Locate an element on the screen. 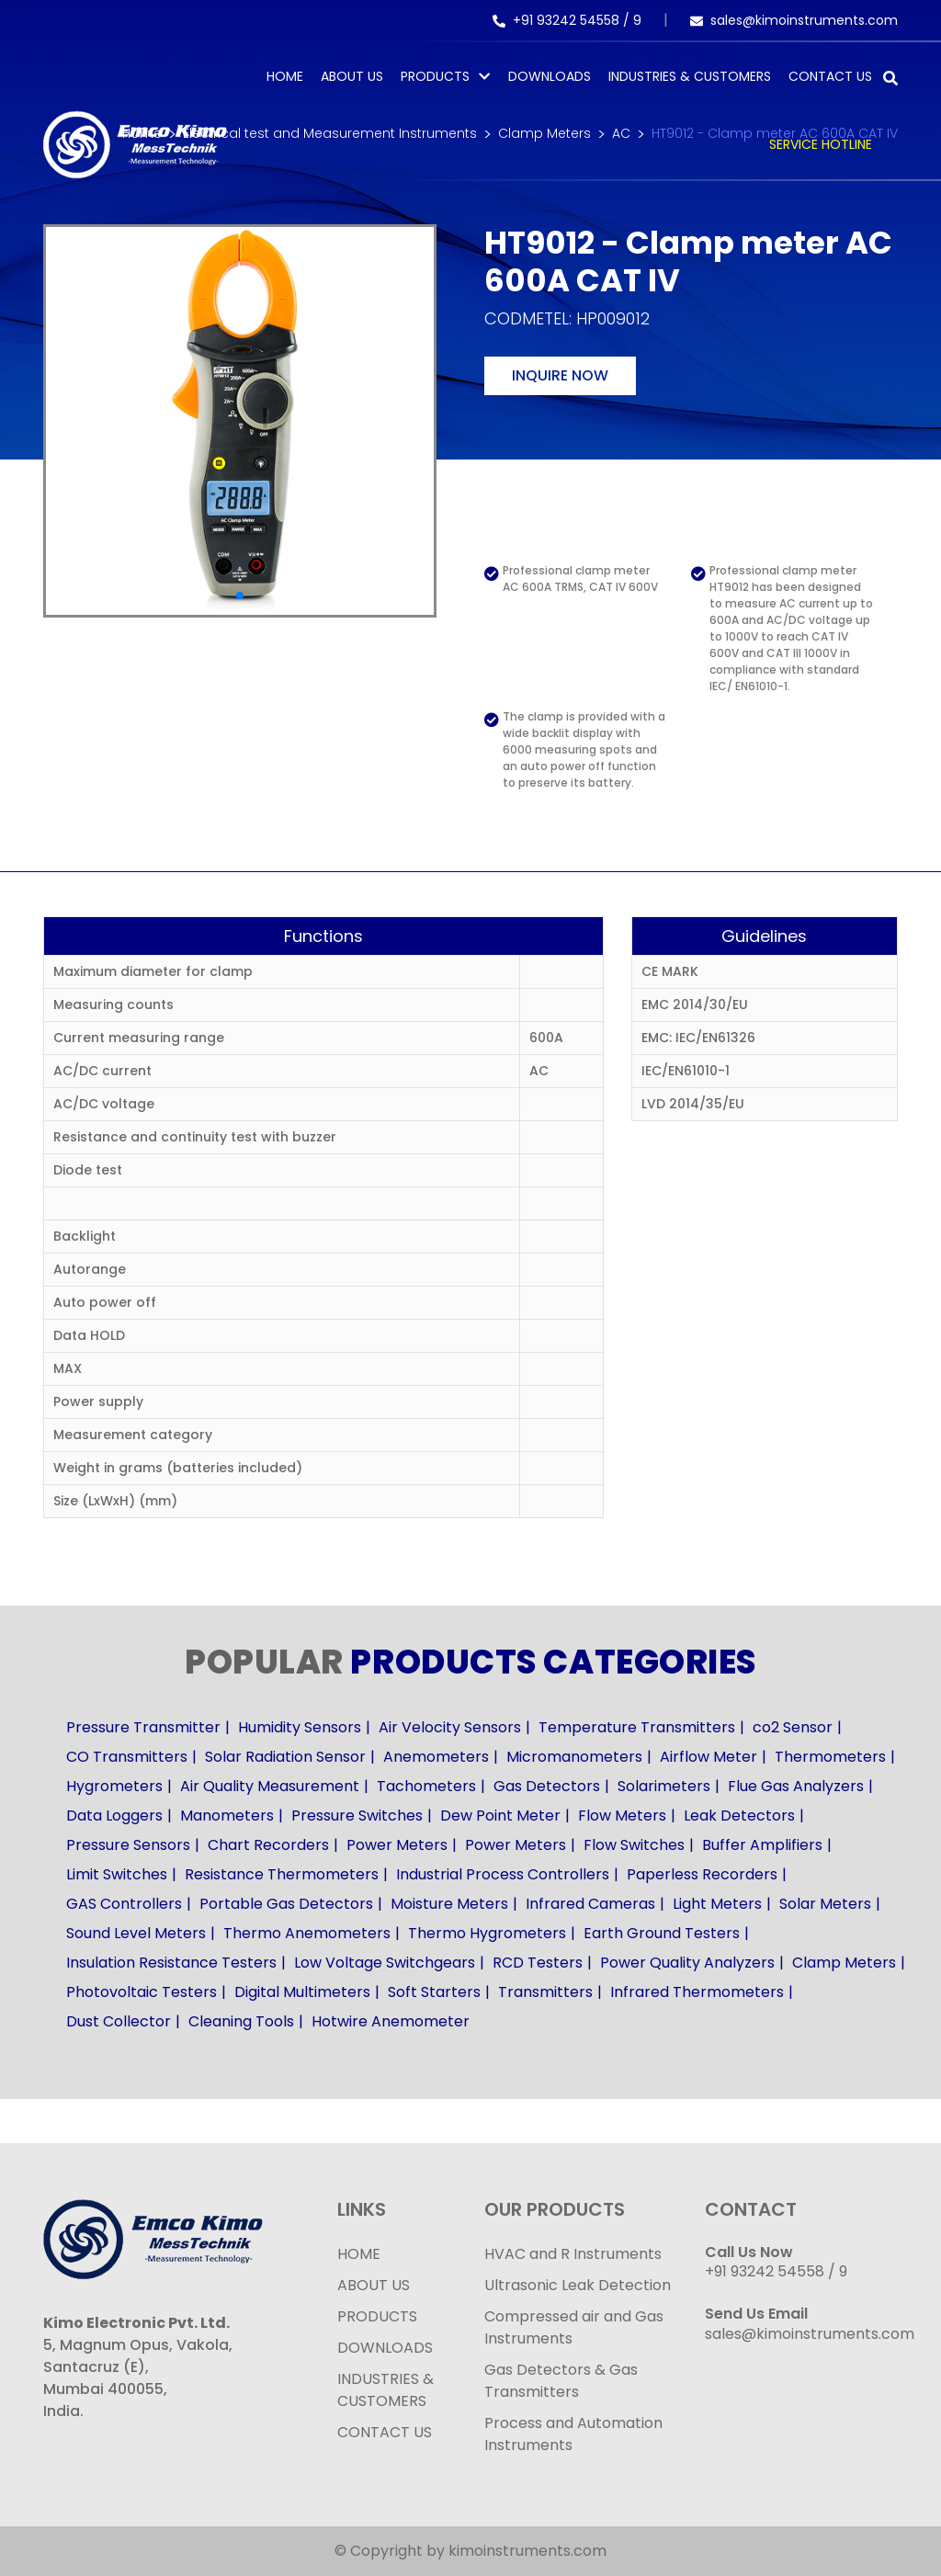 The height and width of the screenshot is (2576, 941). Thermo Anemometers is located at coordinates (307, 1933).